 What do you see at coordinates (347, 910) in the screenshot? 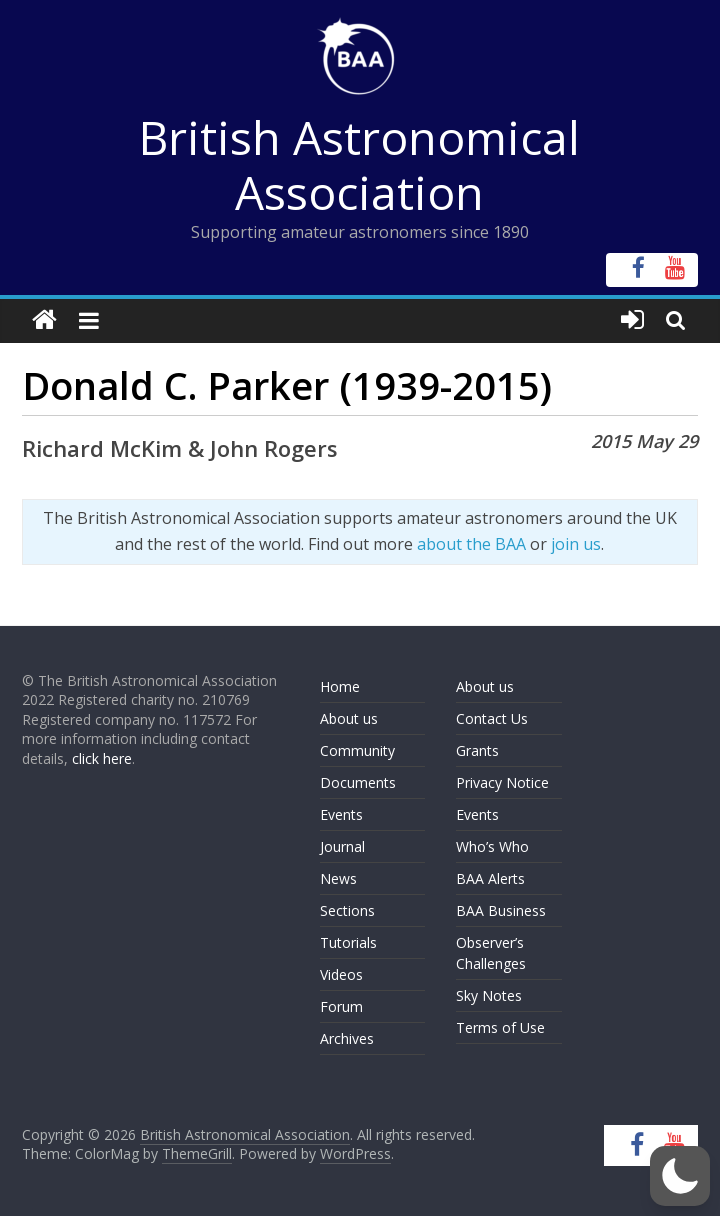
I see `Sections` at bounding box center [347, 910].